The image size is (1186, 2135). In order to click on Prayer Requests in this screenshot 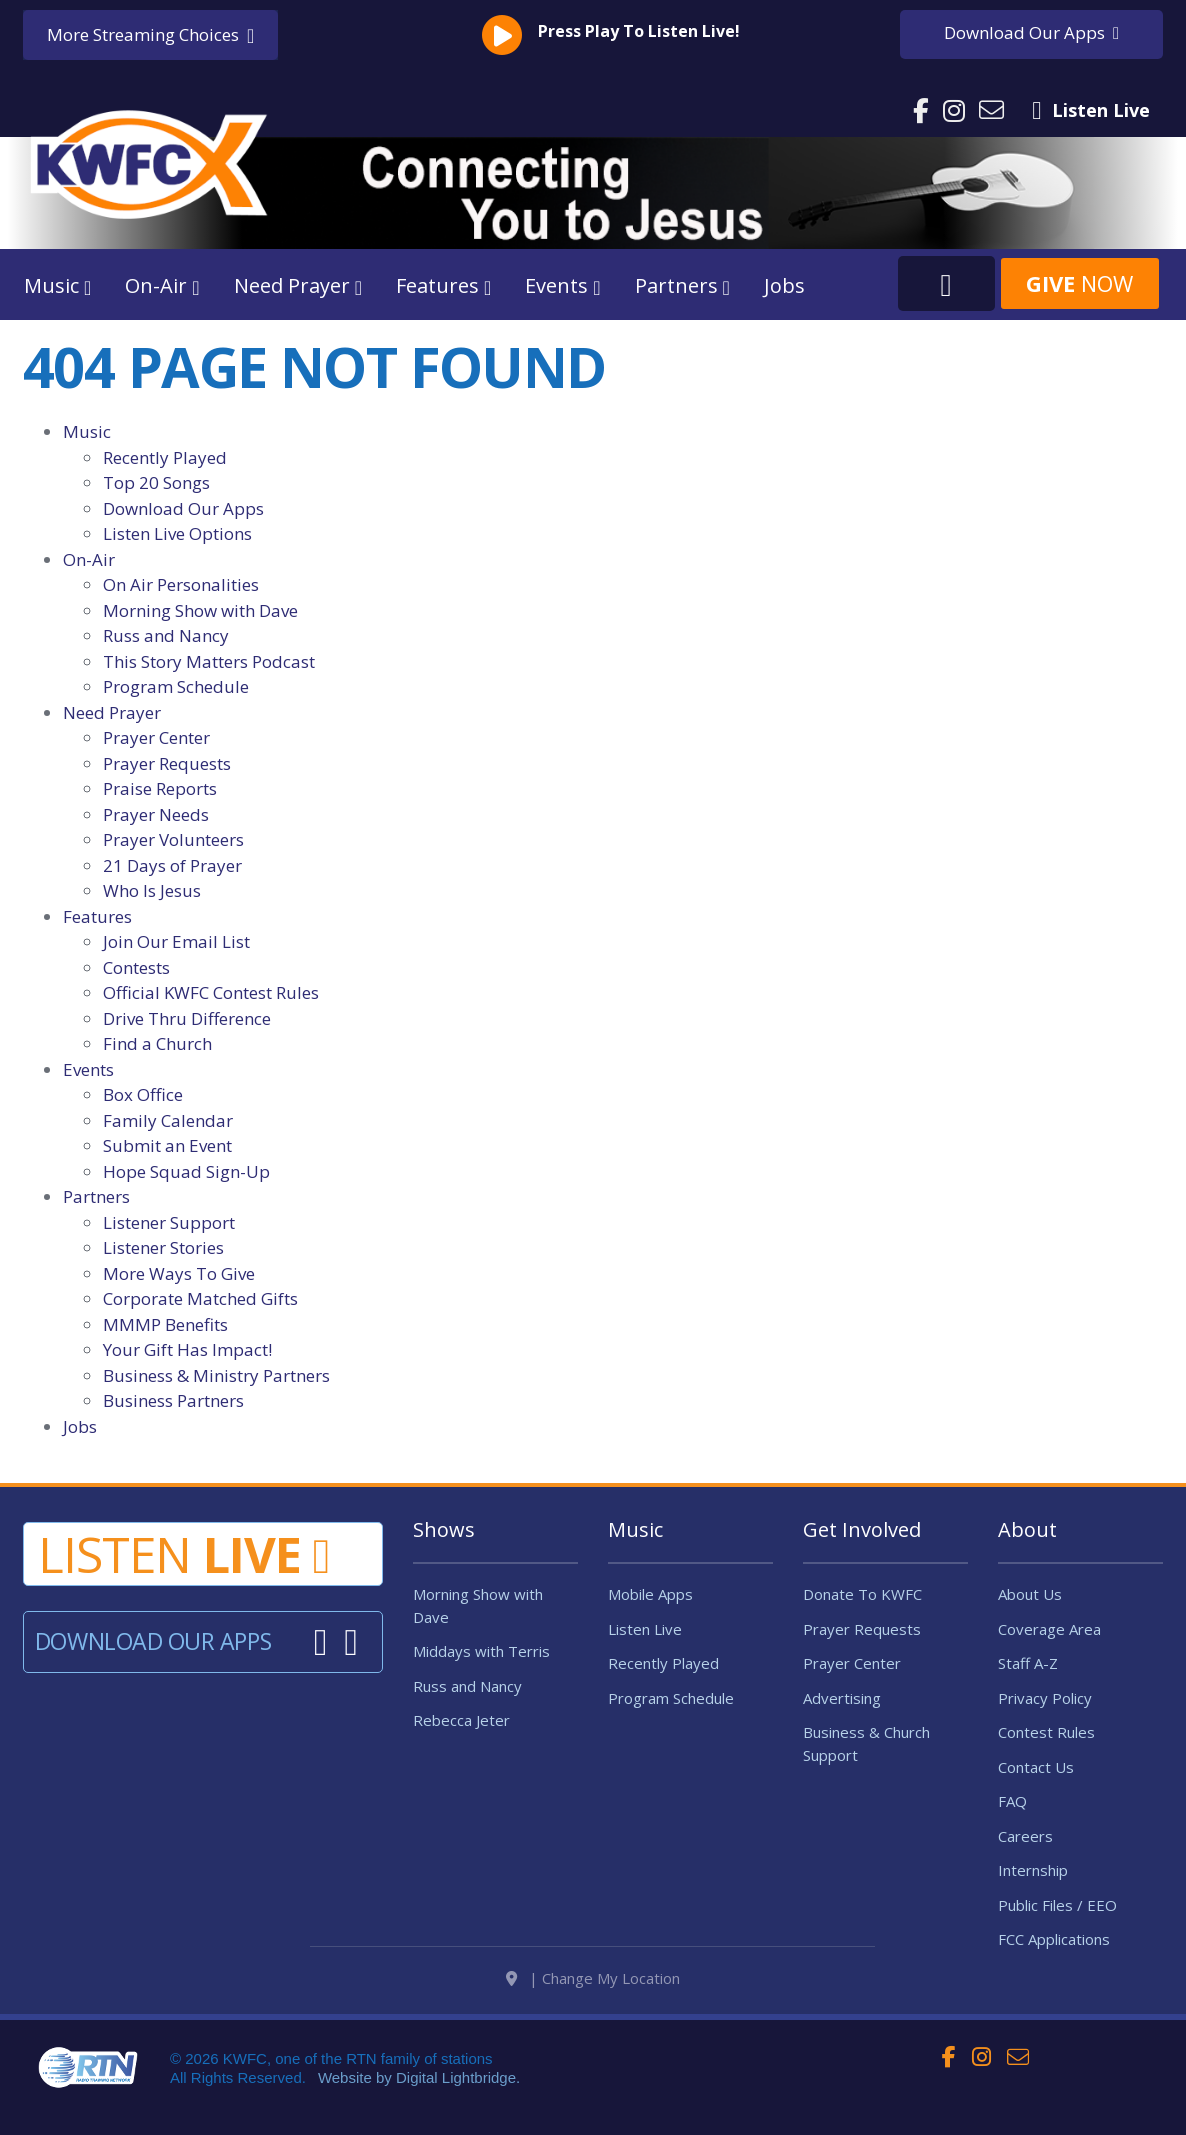, I will do `click(167, 763)`.